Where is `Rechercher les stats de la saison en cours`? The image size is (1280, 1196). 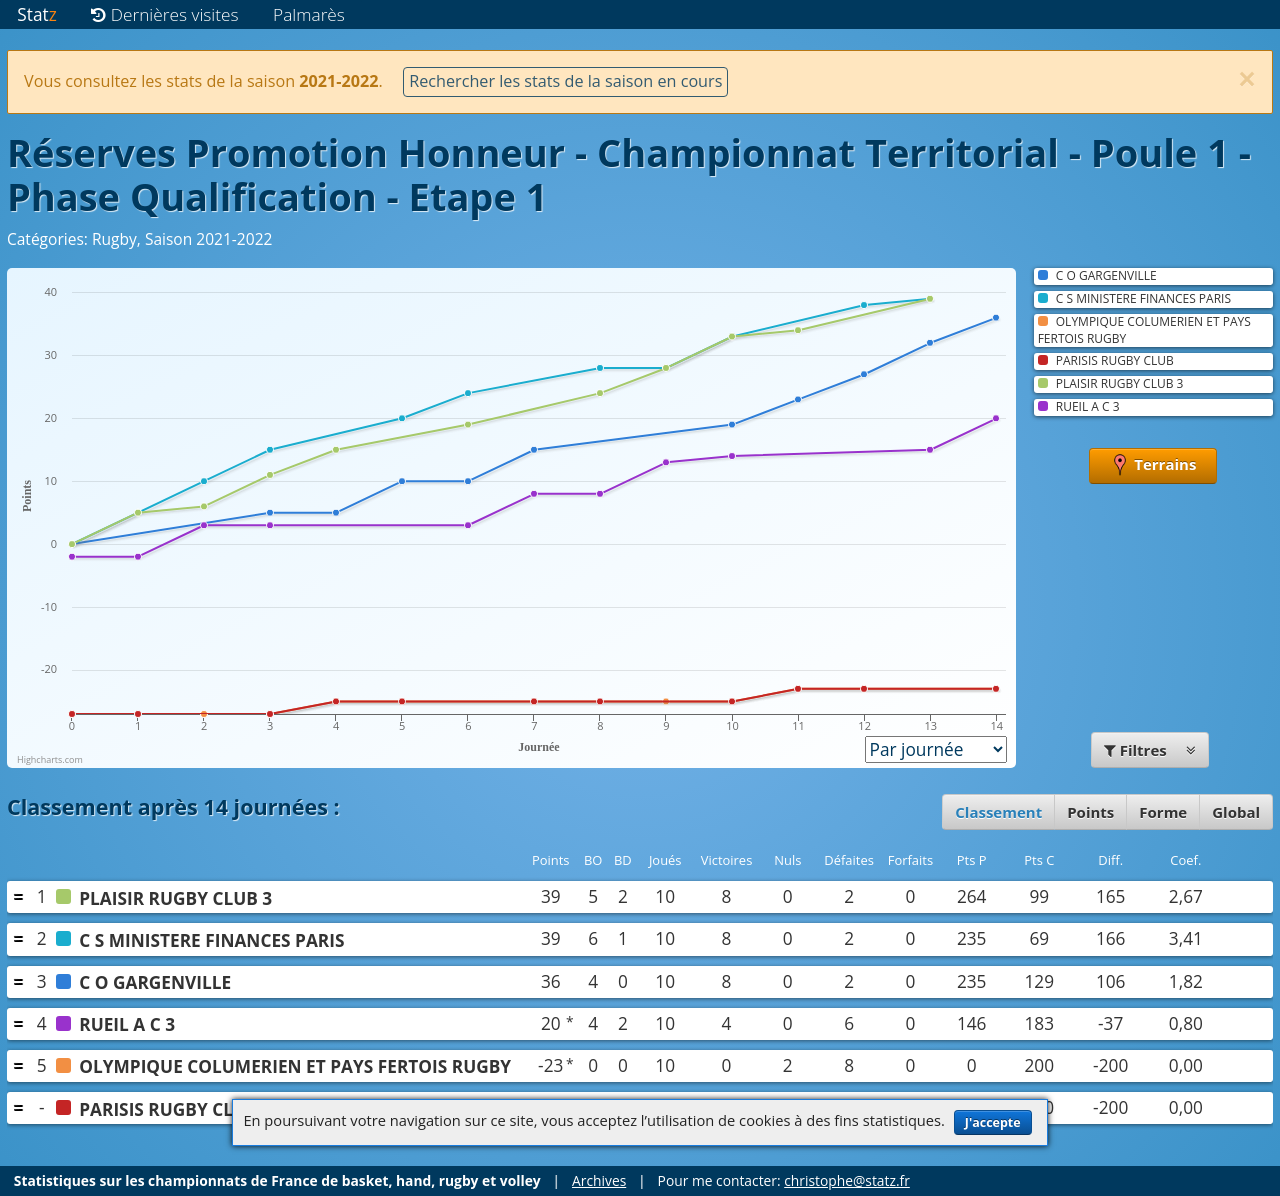
Rechercher les stats de la saison en cours is located at coordinates (565, 81).